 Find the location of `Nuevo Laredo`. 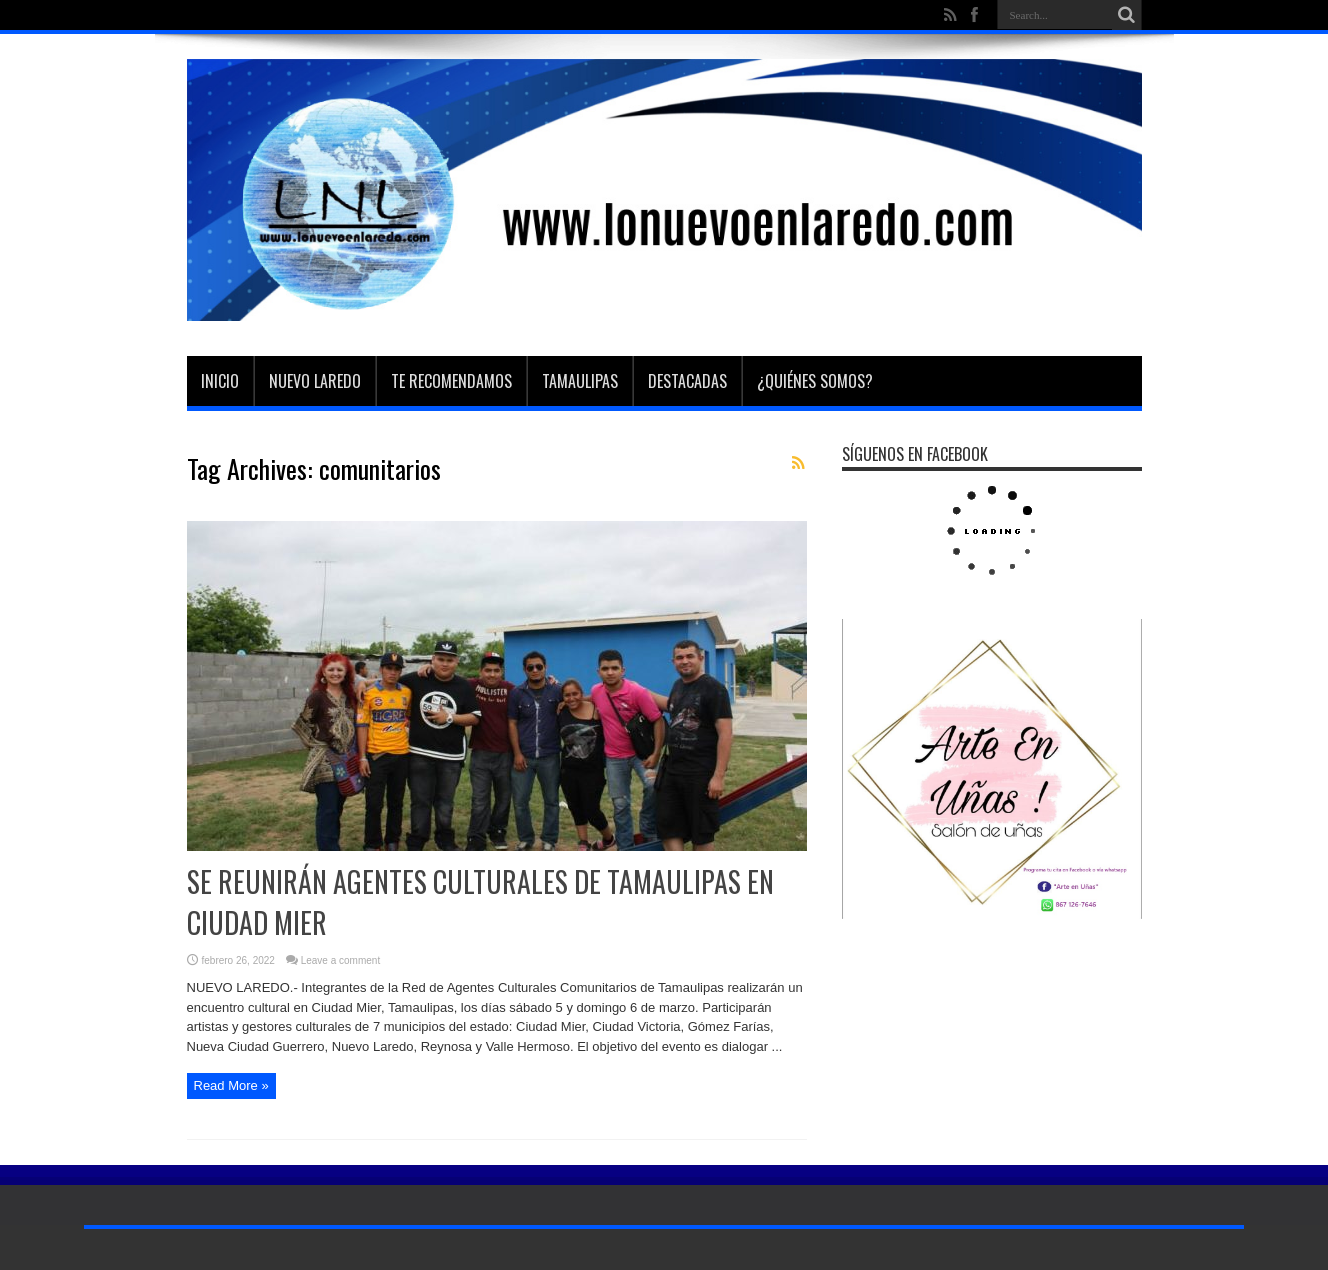

Nuevo Laredo is located at coordinates (315, 381).